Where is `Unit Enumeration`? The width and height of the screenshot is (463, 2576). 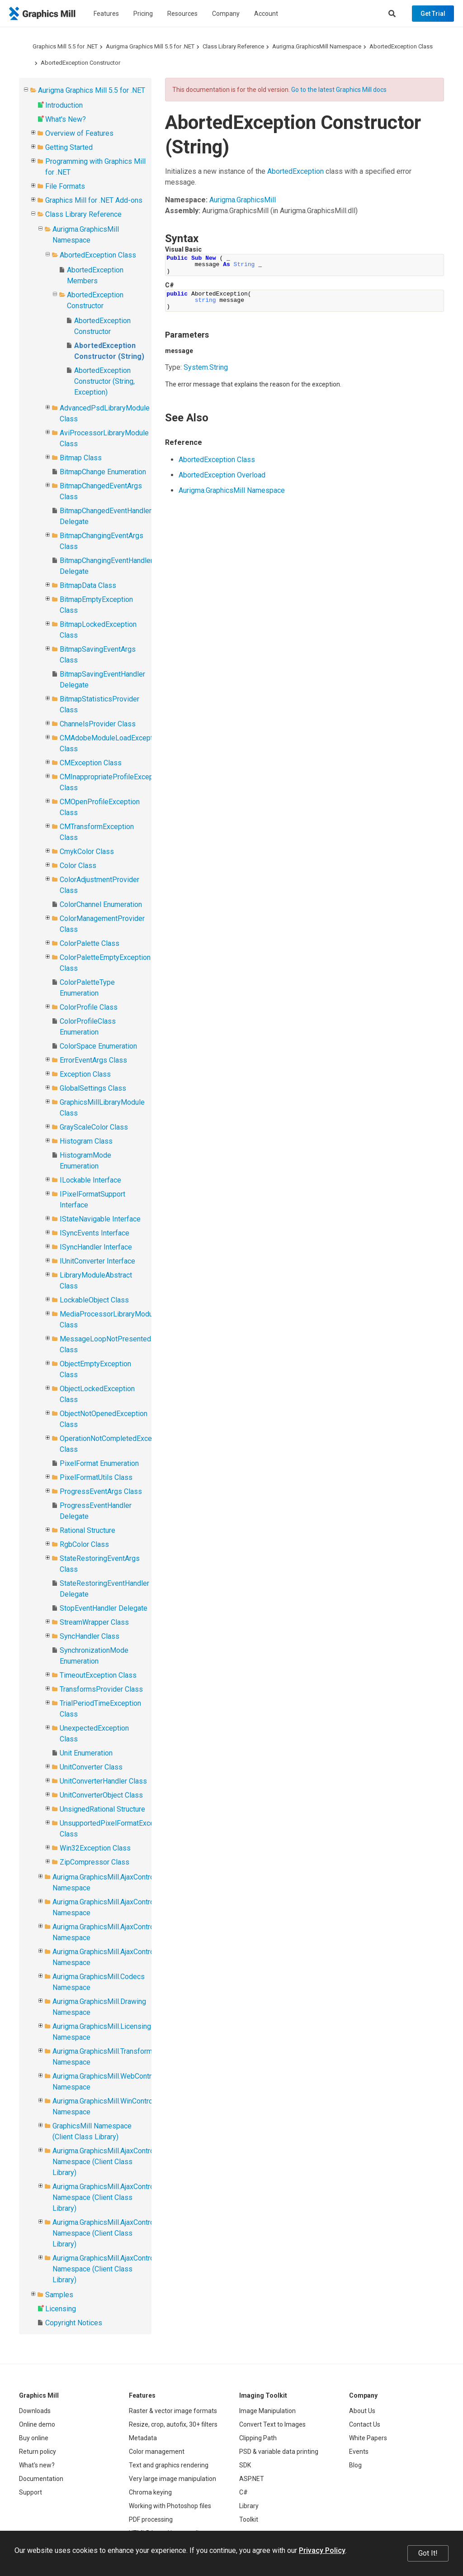 Unit Enumeration is located at coordinates (86, 1753).